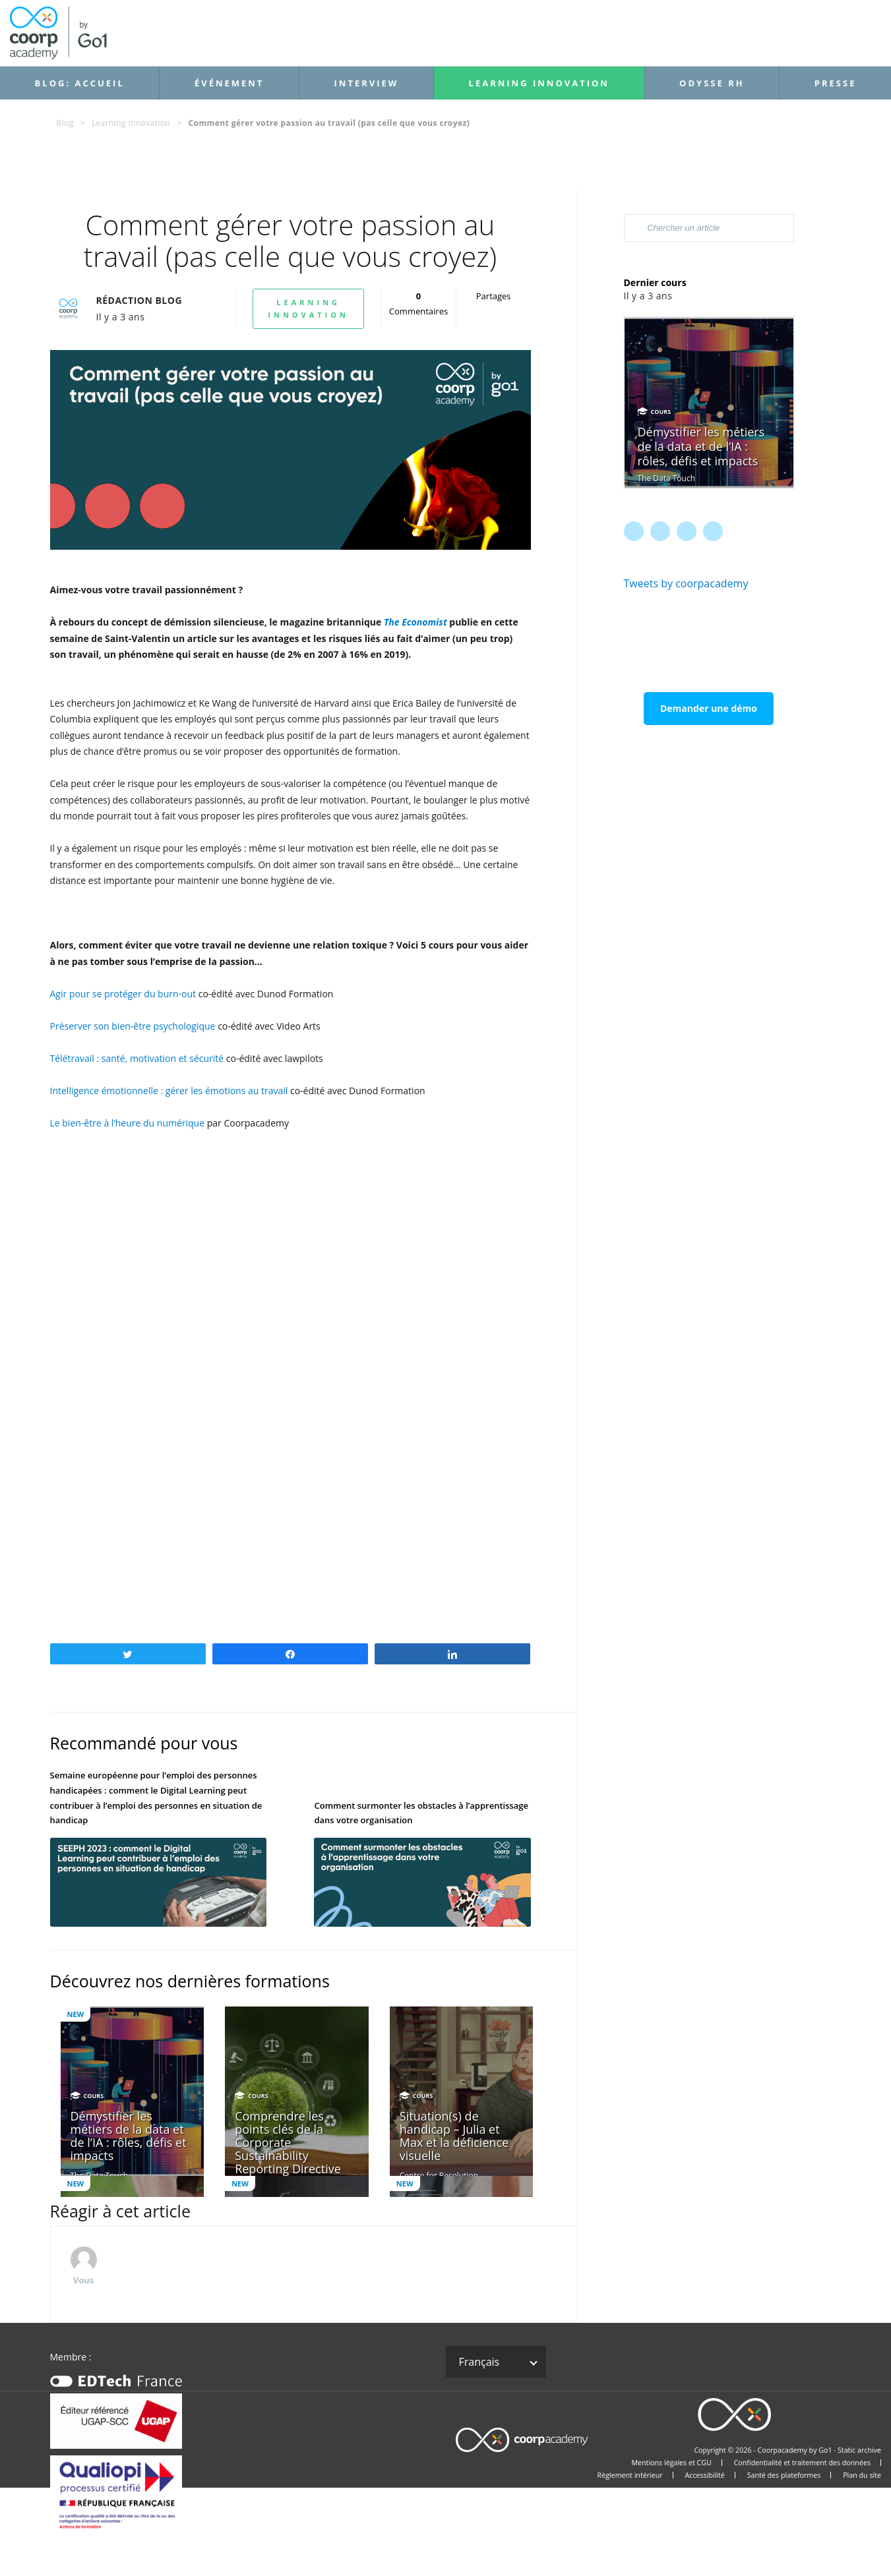 The width and height of the screenshot is (891, 2576). I want to click on Learning Innovation, so click(539, 83).